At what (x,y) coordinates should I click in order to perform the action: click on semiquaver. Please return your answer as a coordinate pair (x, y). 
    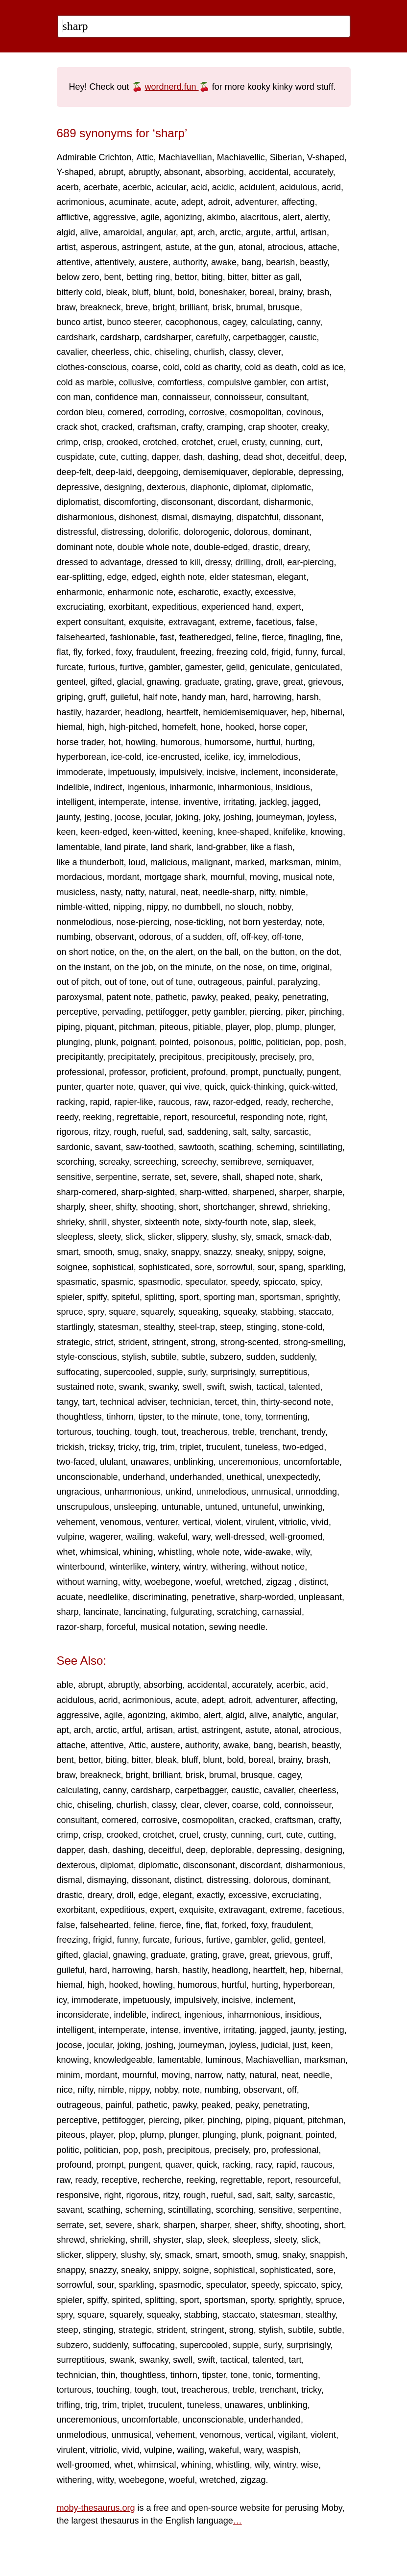
    Looking at the image, I should click on (288, 1162).